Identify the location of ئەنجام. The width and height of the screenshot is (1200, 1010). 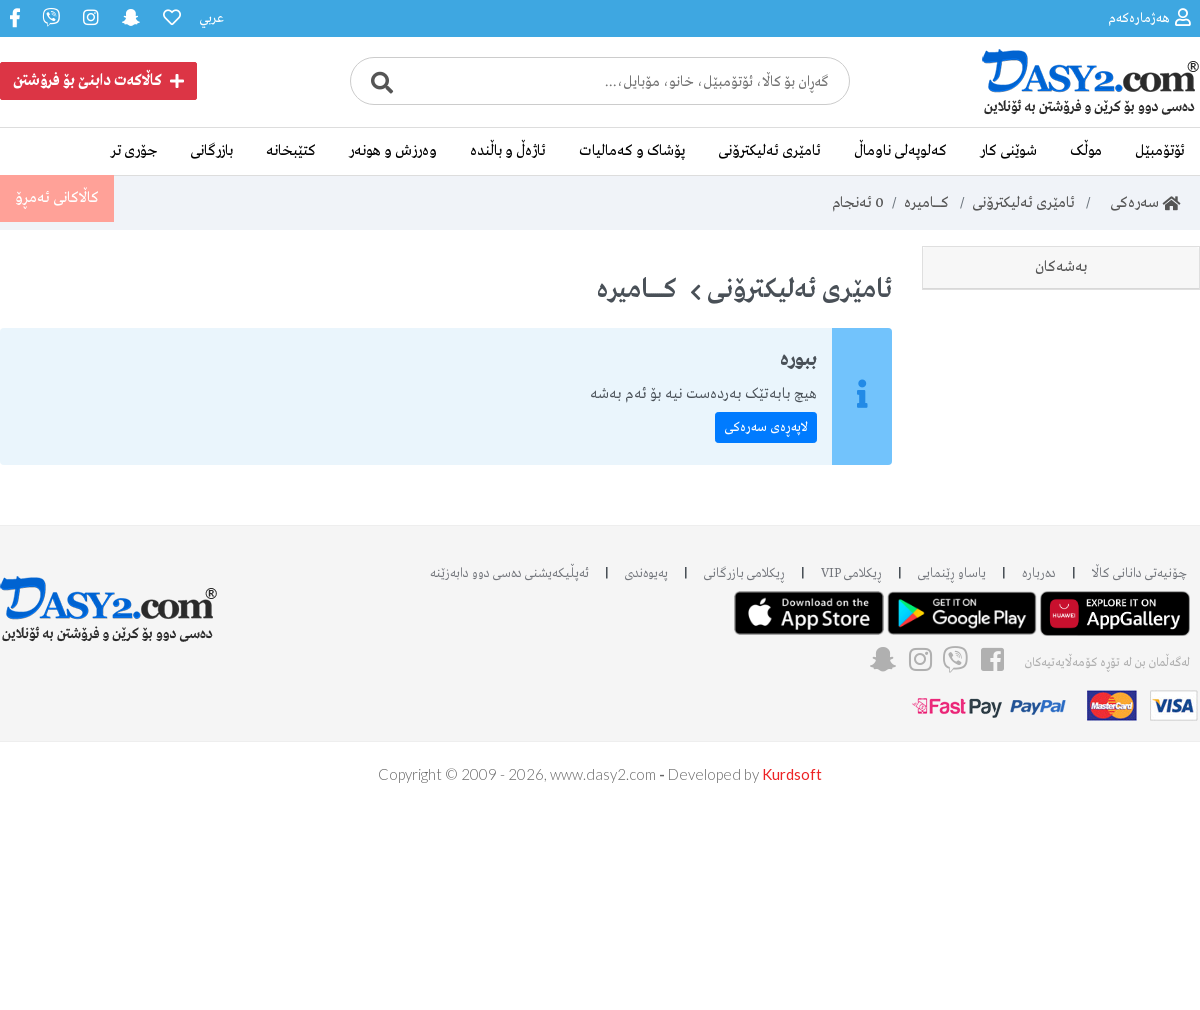
(857, 203).